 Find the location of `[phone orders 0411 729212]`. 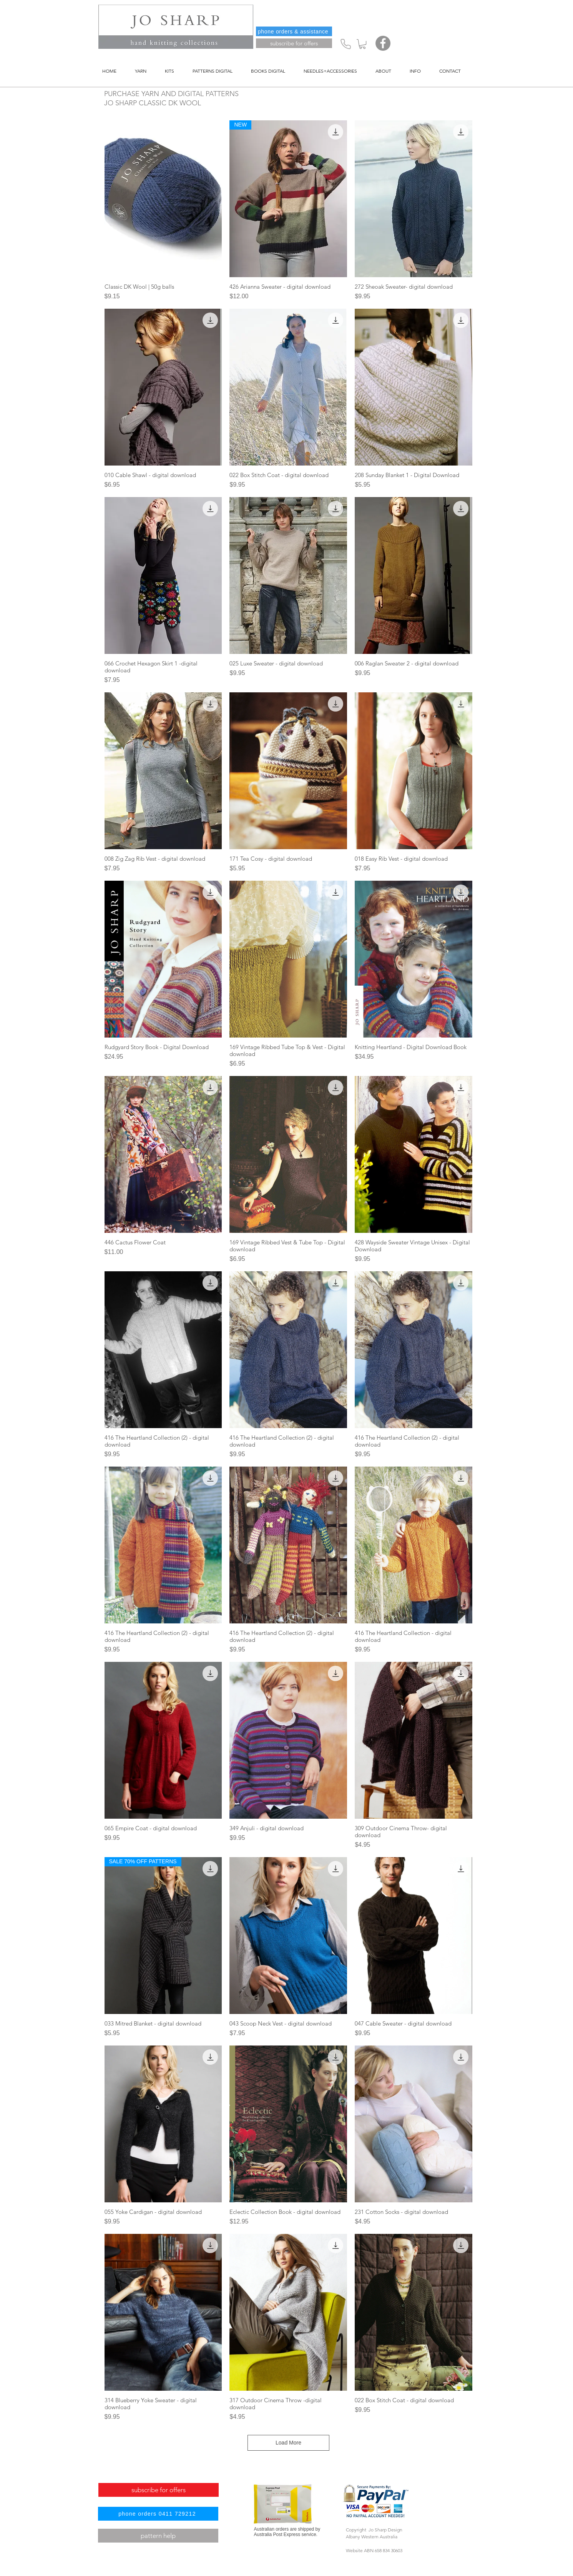

[phone orders 0411 729212] is located at coordinates (158, 2514).